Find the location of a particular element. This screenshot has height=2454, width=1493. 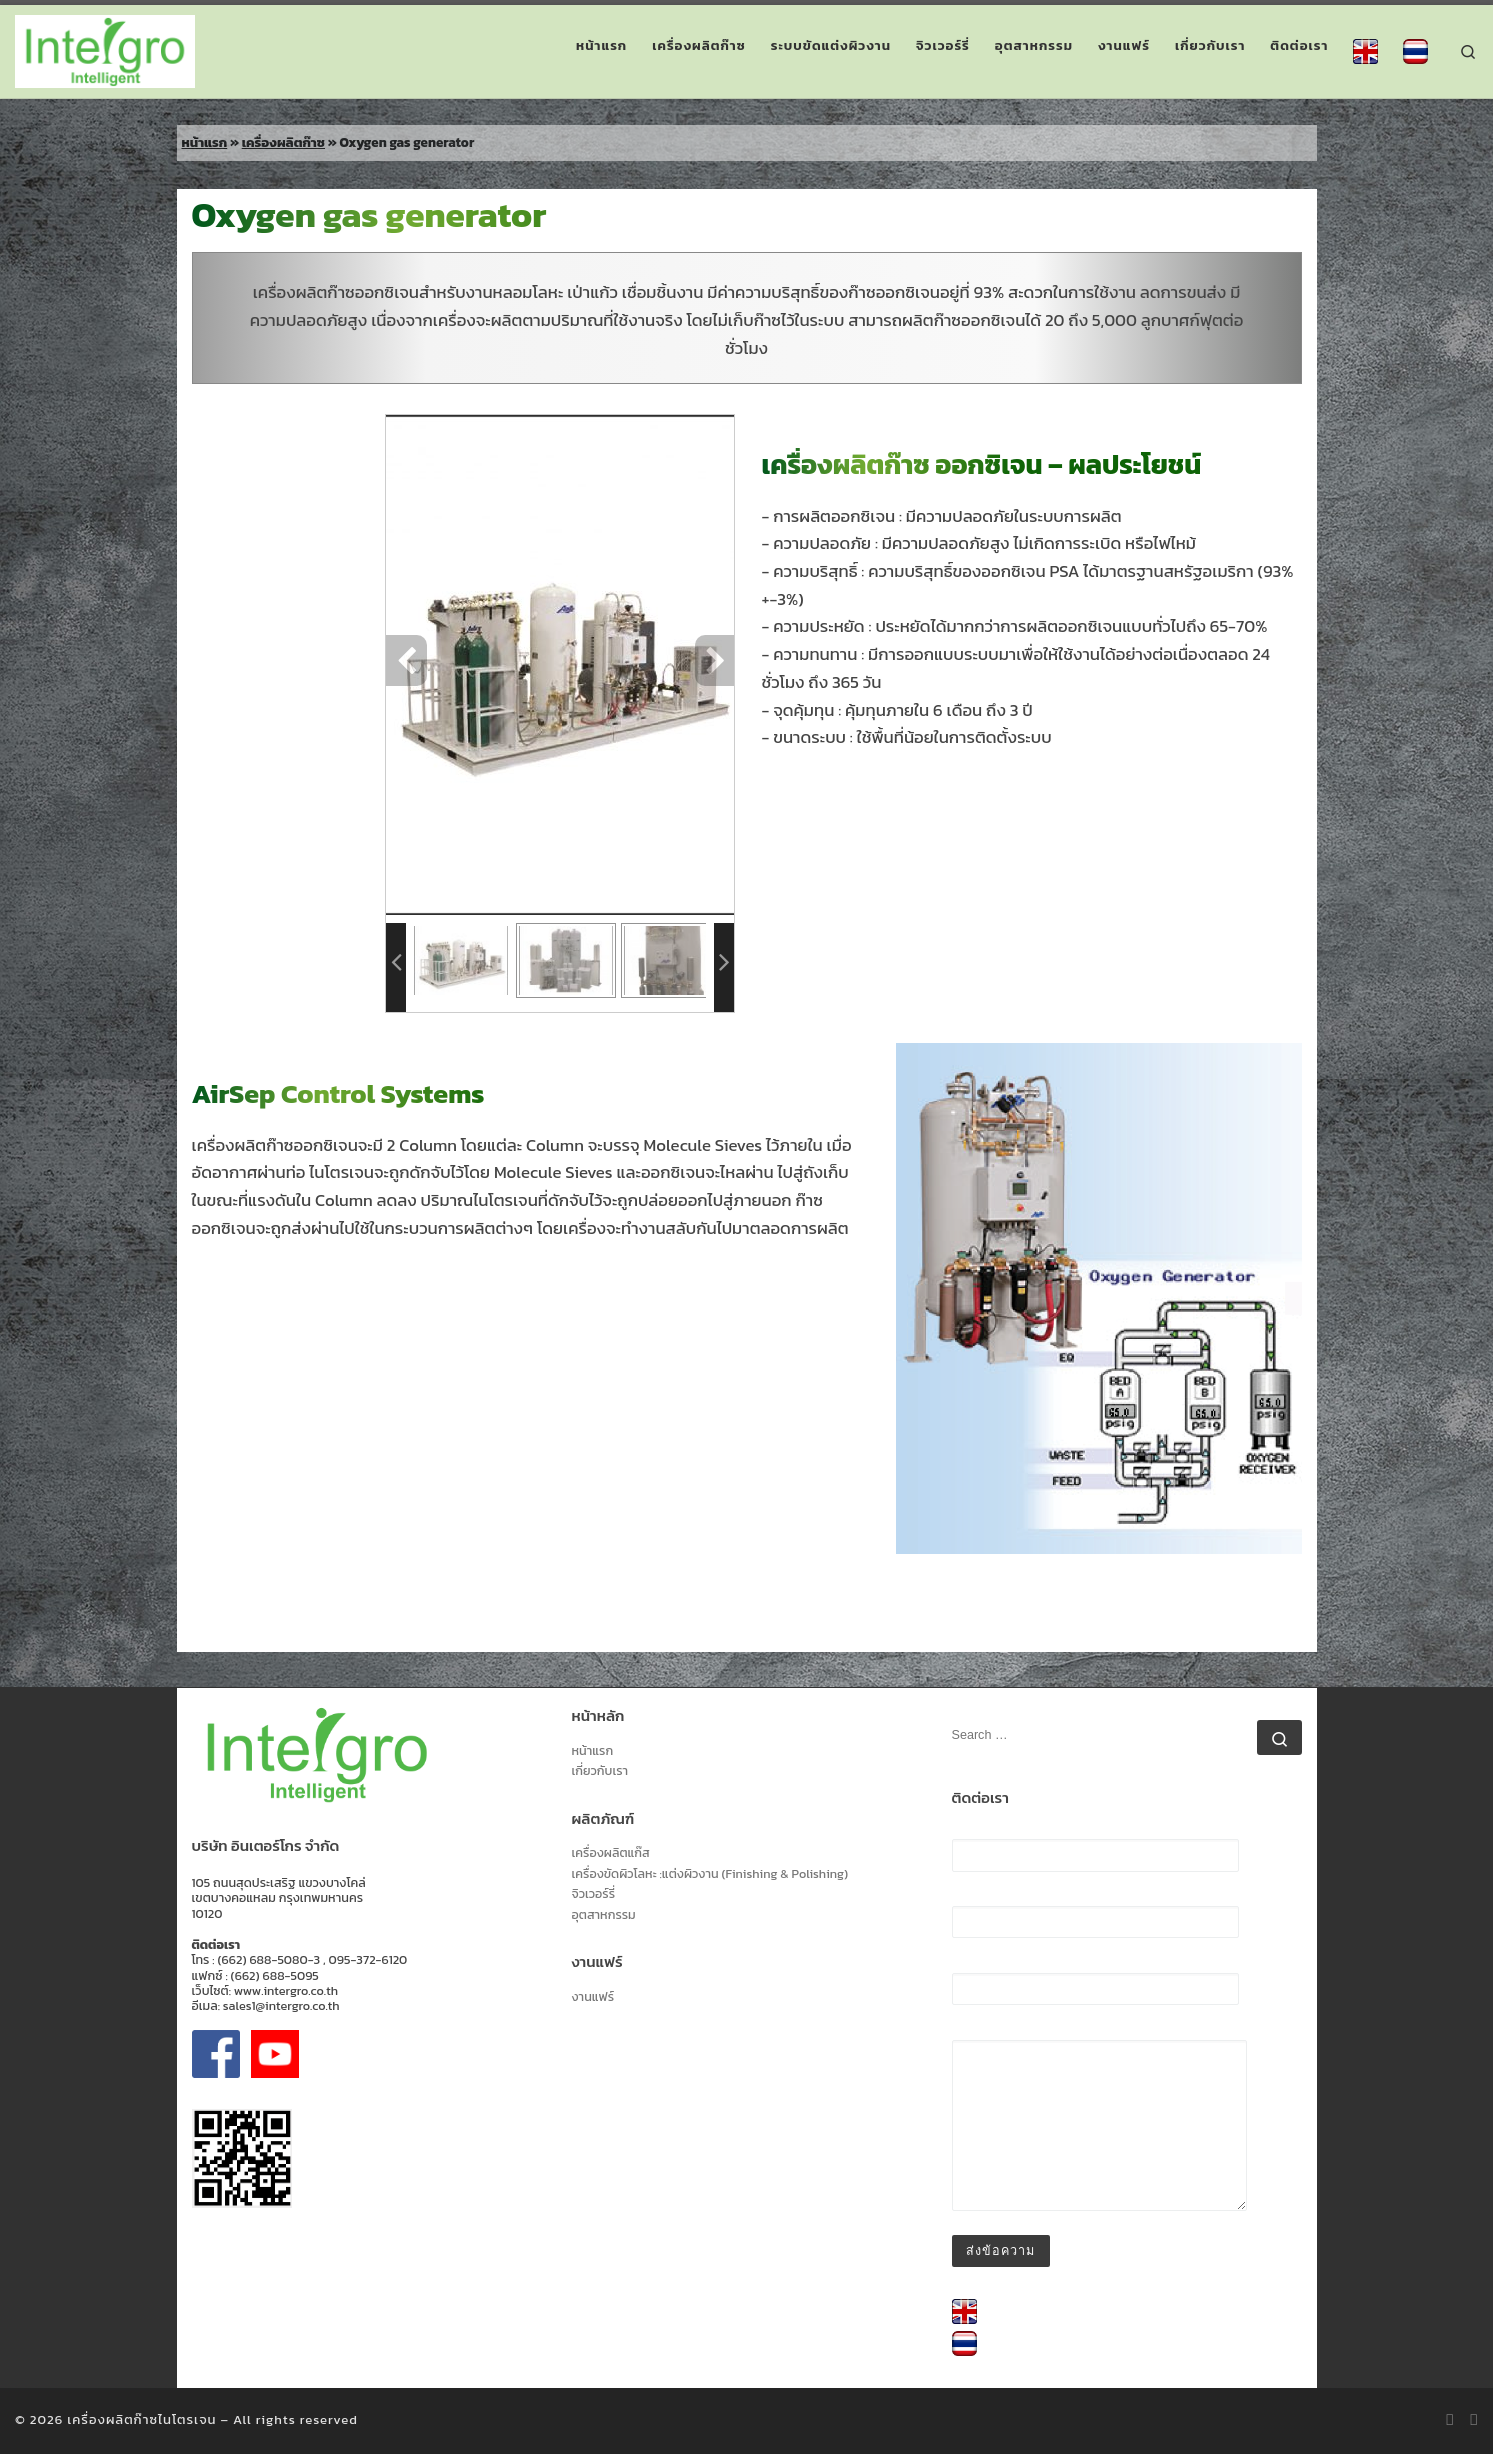

[Follow us on Facebook-official] is located at coordinates (1474, 2419).